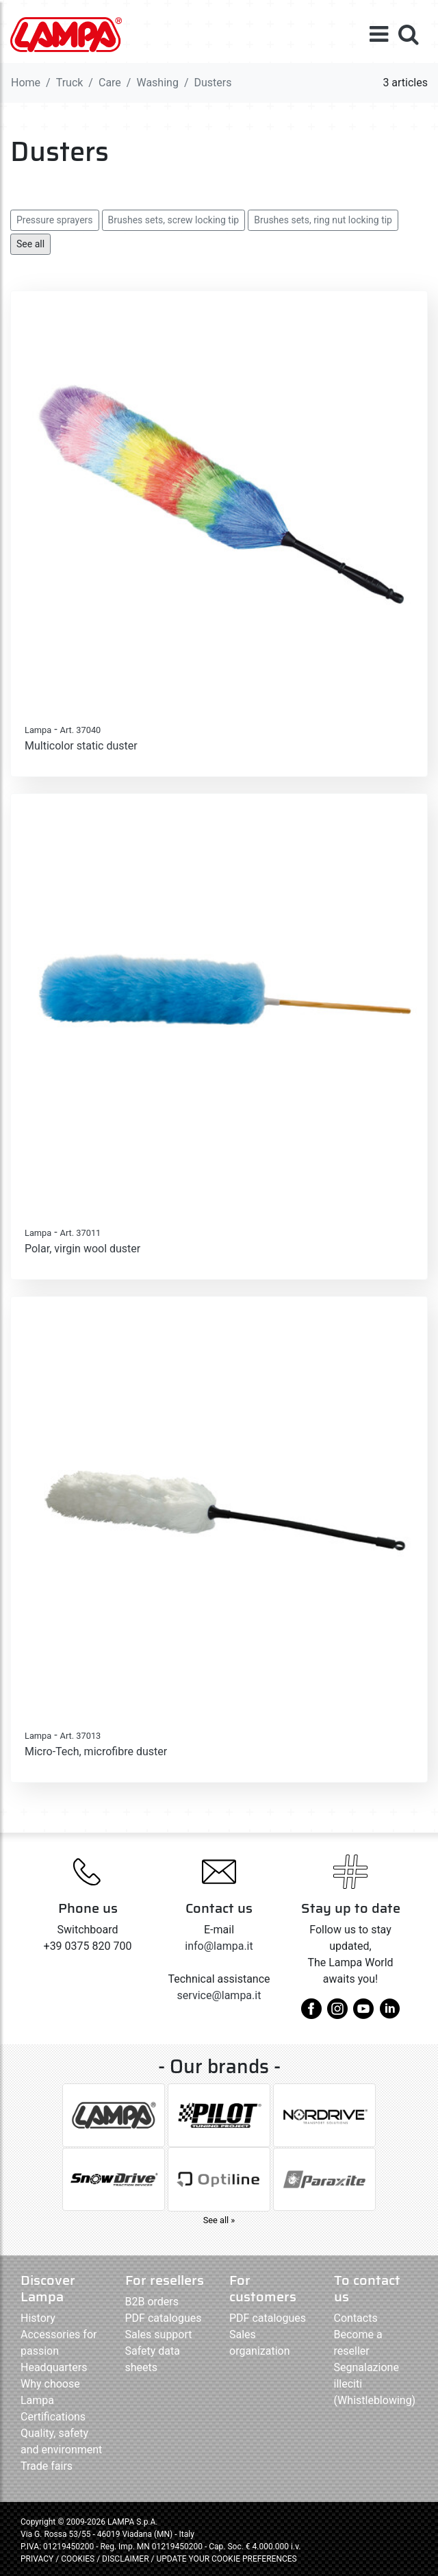  Describe the element at coordinates (226, 2559) in the screenshot. I see `UPDATE YOUR COOKIE PREFERENCES` at that location.